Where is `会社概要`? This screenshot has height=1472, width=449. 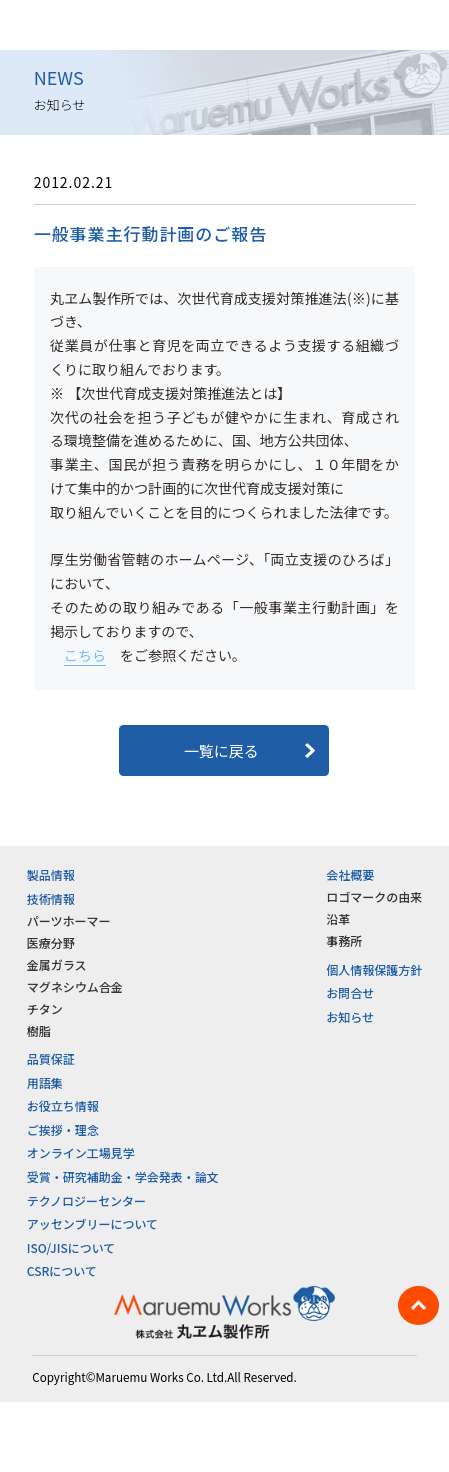
会社概要 is located at coordinates (350, 874).